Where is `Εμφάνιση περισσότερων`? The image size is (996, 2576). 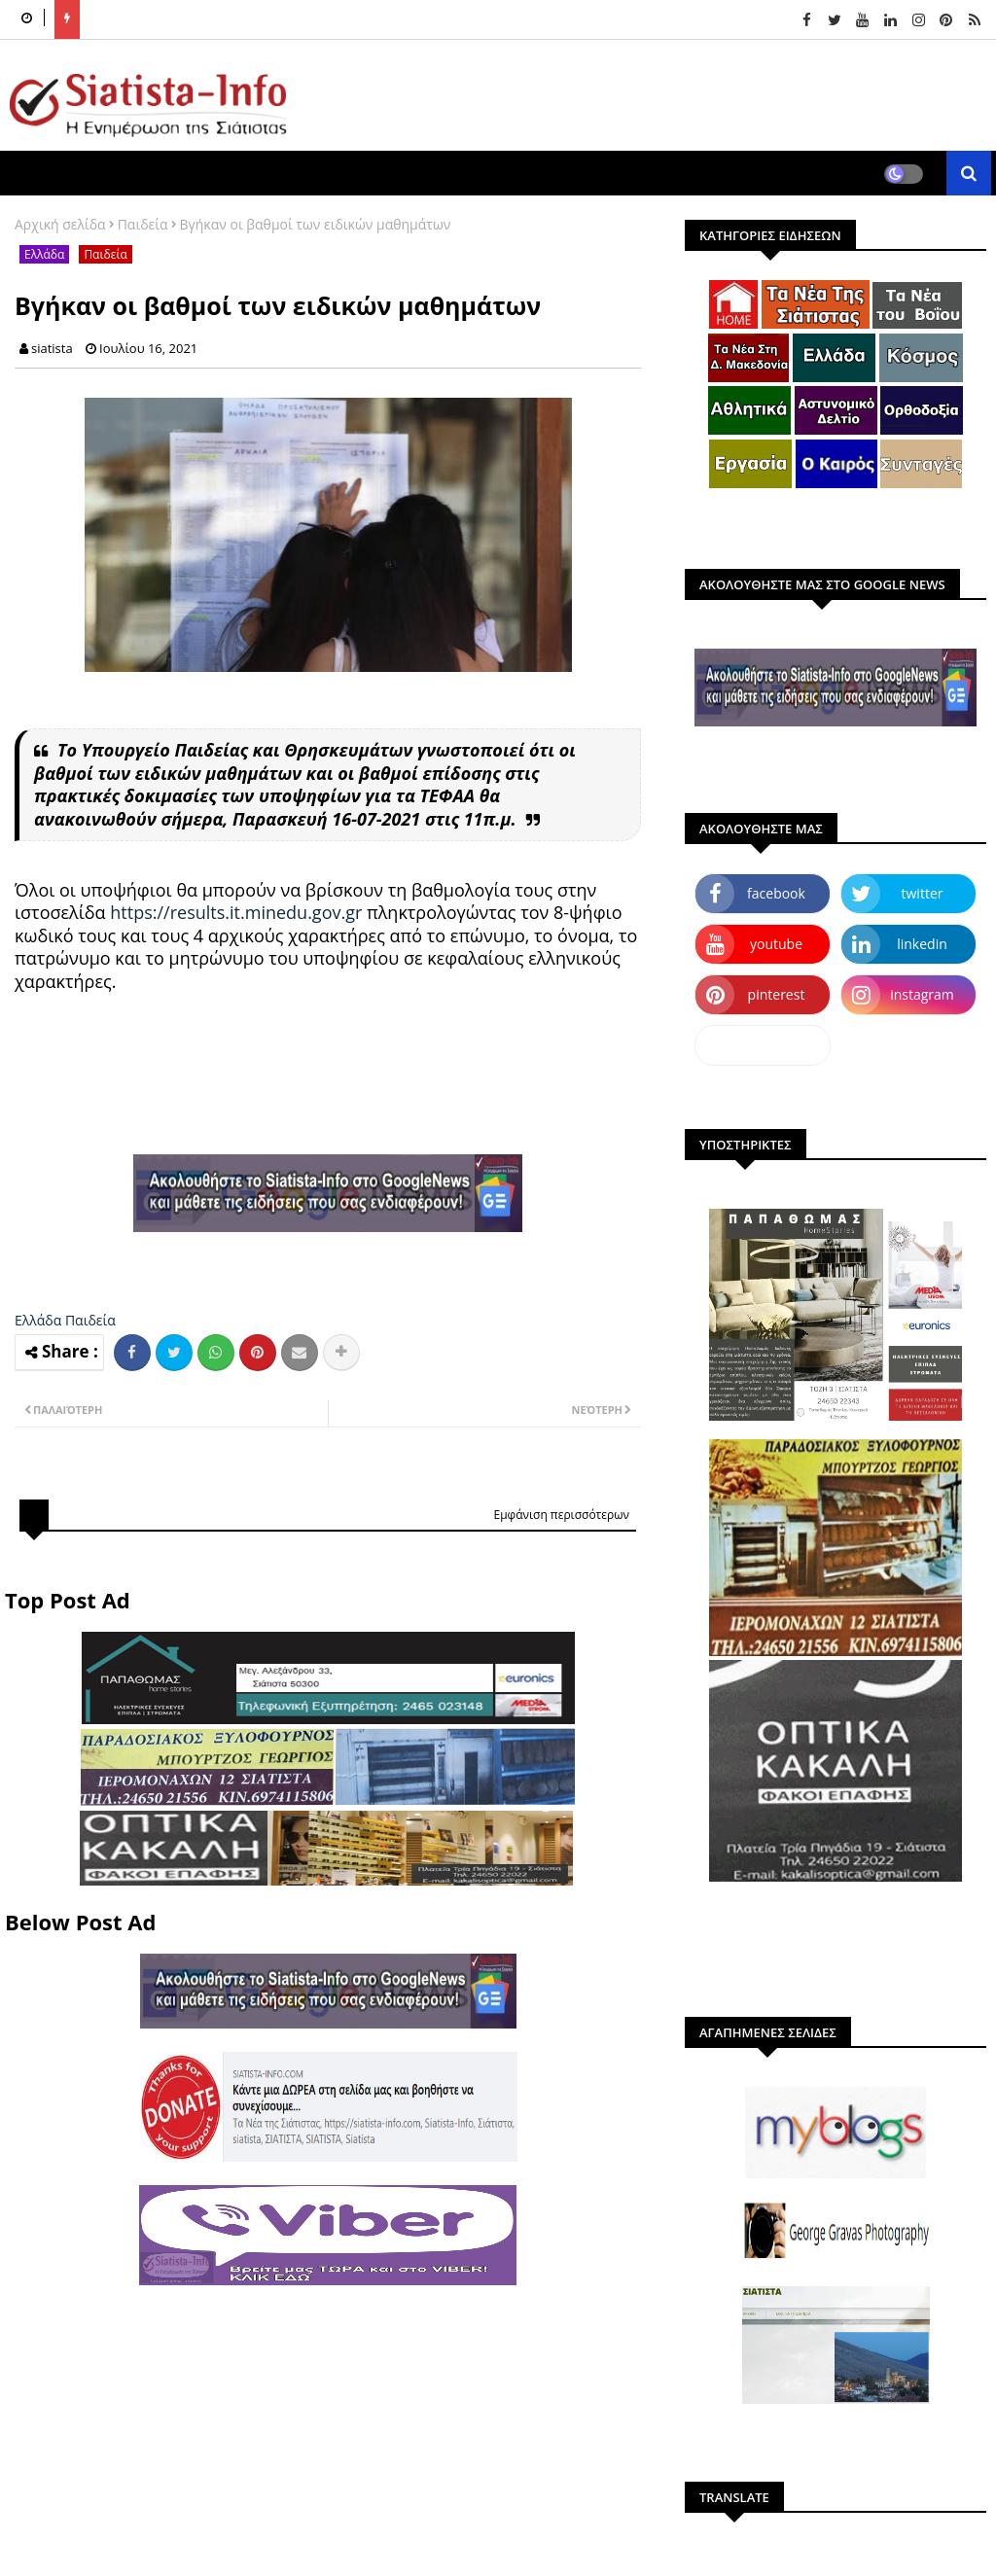 Εμφάνιση περισσότερων is located at coordinates (561, 1514).